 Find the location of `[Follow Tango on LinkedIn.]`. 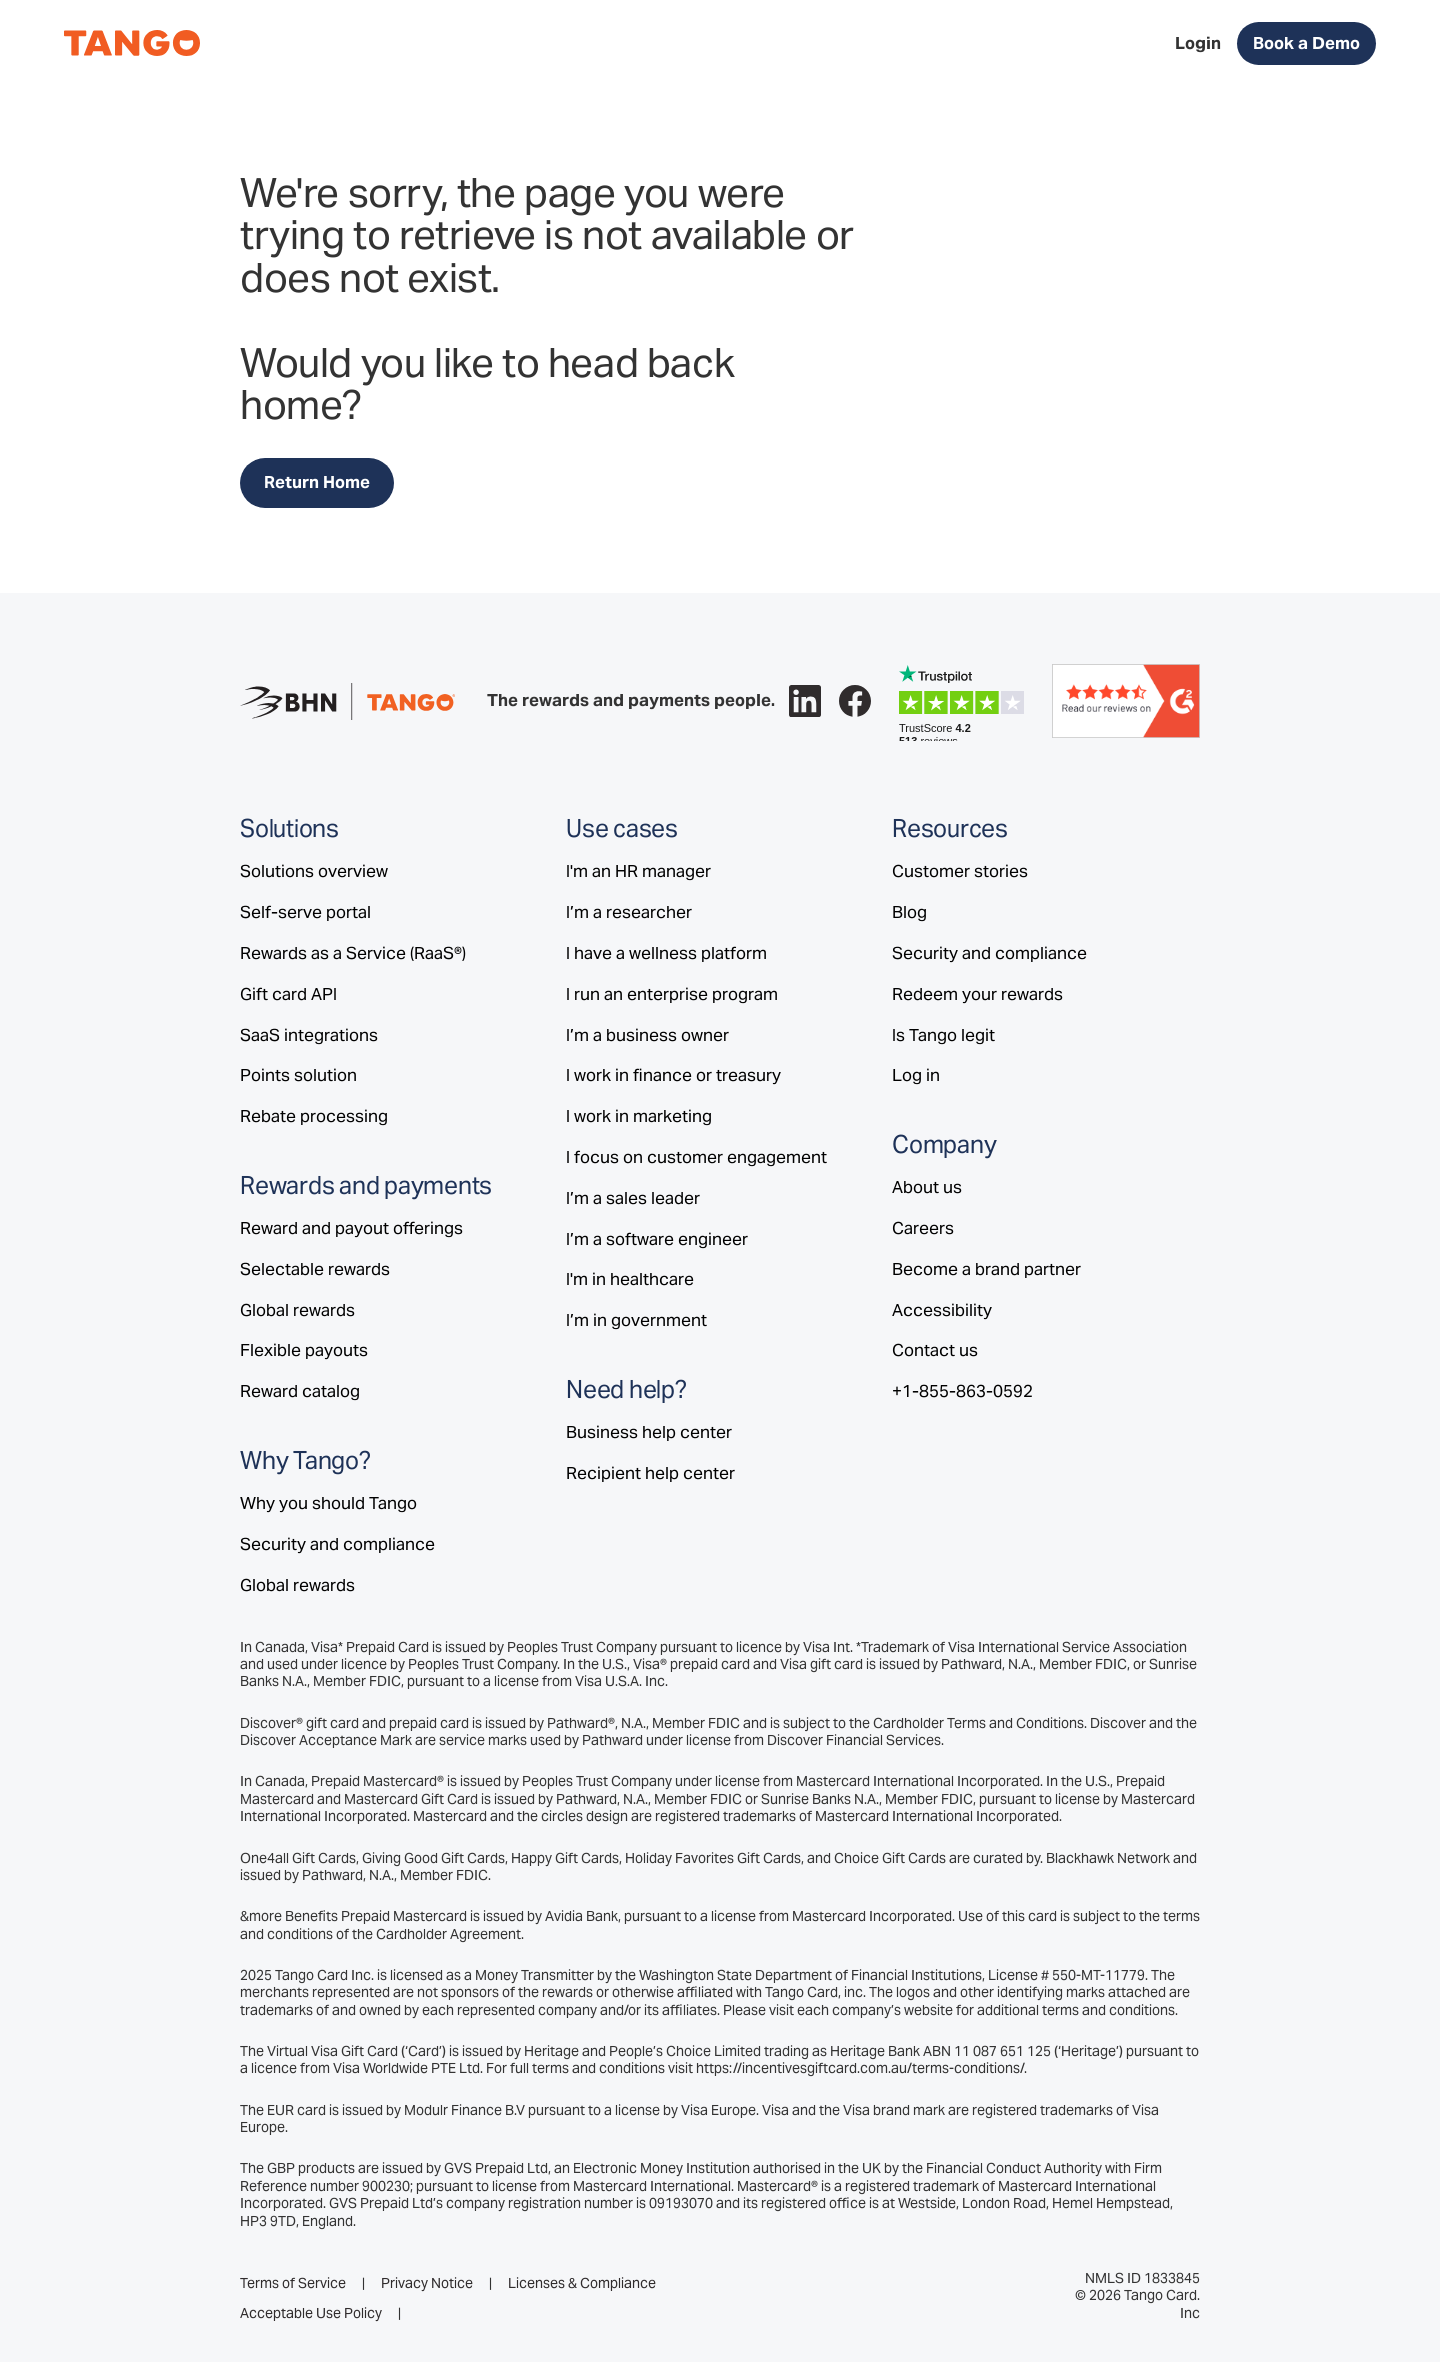

[Follow Tango on LinkedIn.] is located at coordinates (805, 701).